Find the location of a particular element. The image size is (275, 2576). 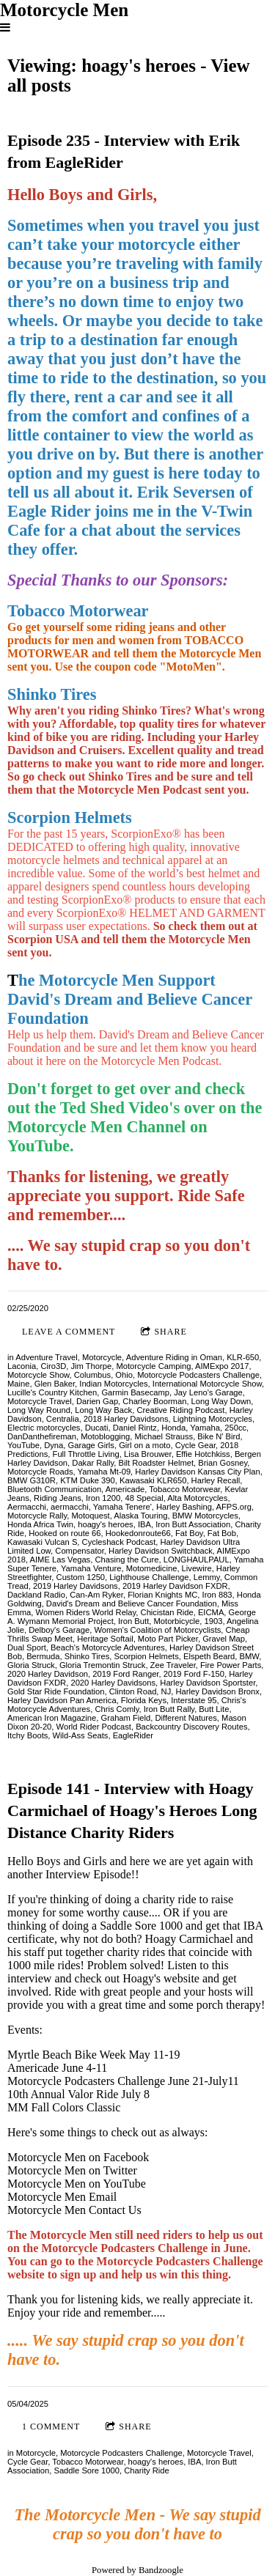

Gold Star Ride Foundation is located at coordinates (55, 1691).